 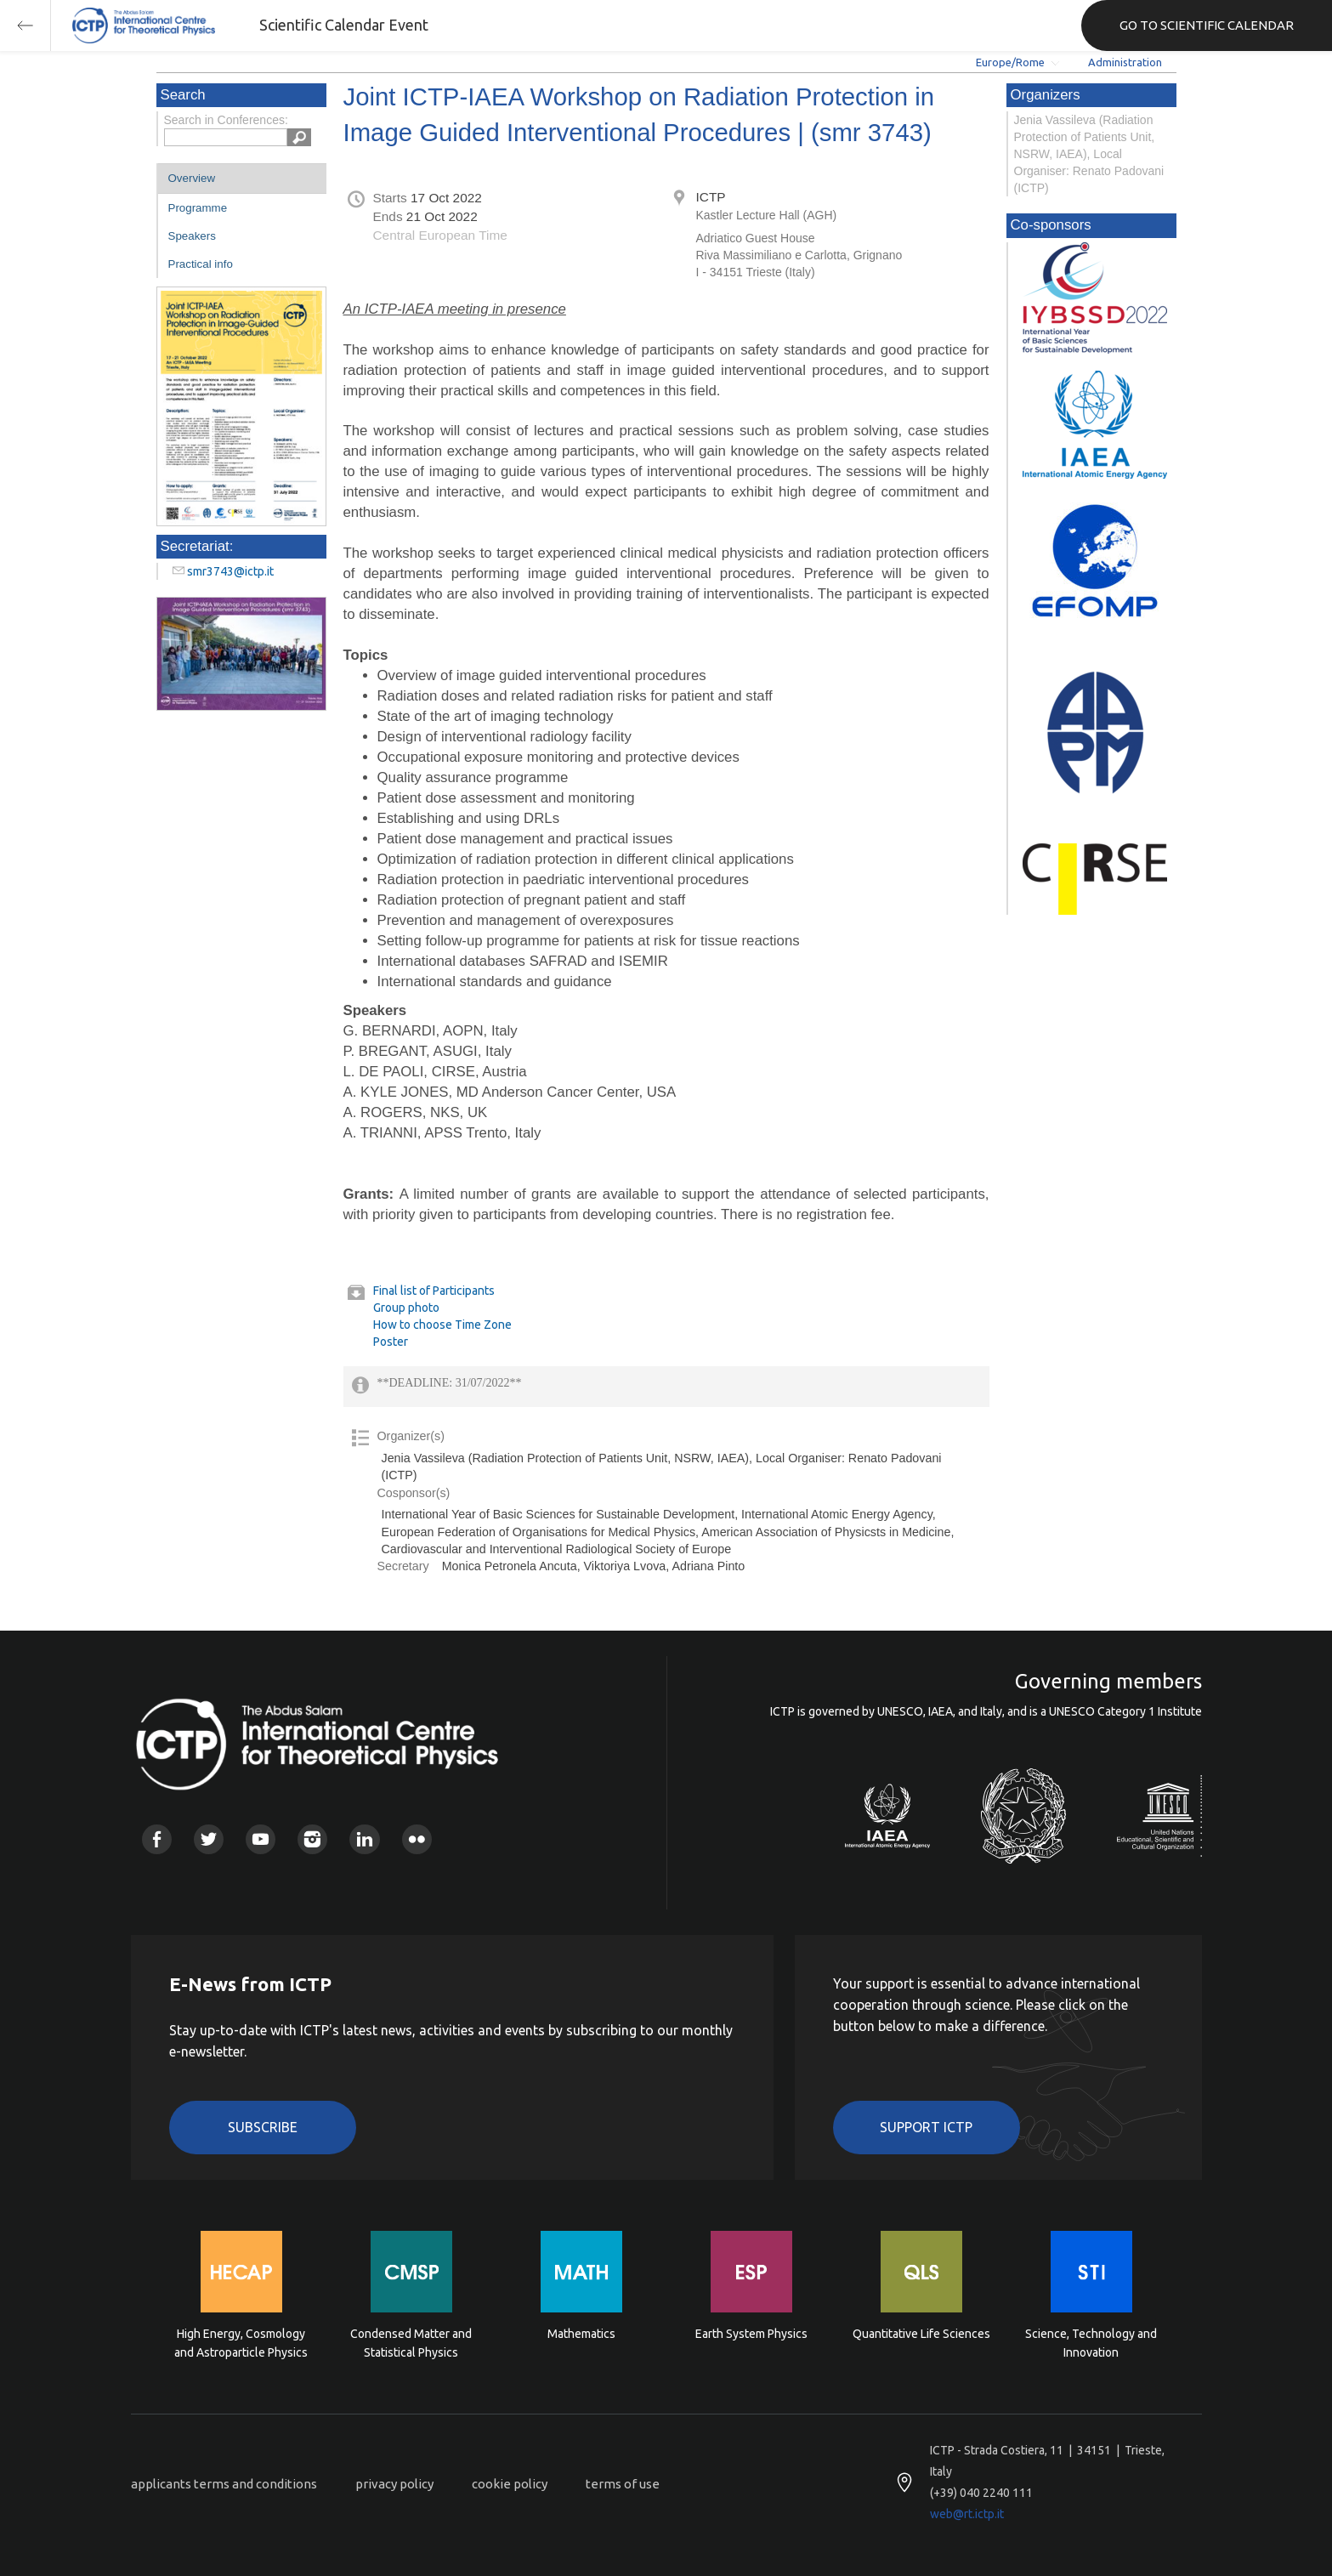 What do you see at coordinates (926, 2127) in the screenshot?
I see `Support ICTP` at bounding box center [926, 2127].